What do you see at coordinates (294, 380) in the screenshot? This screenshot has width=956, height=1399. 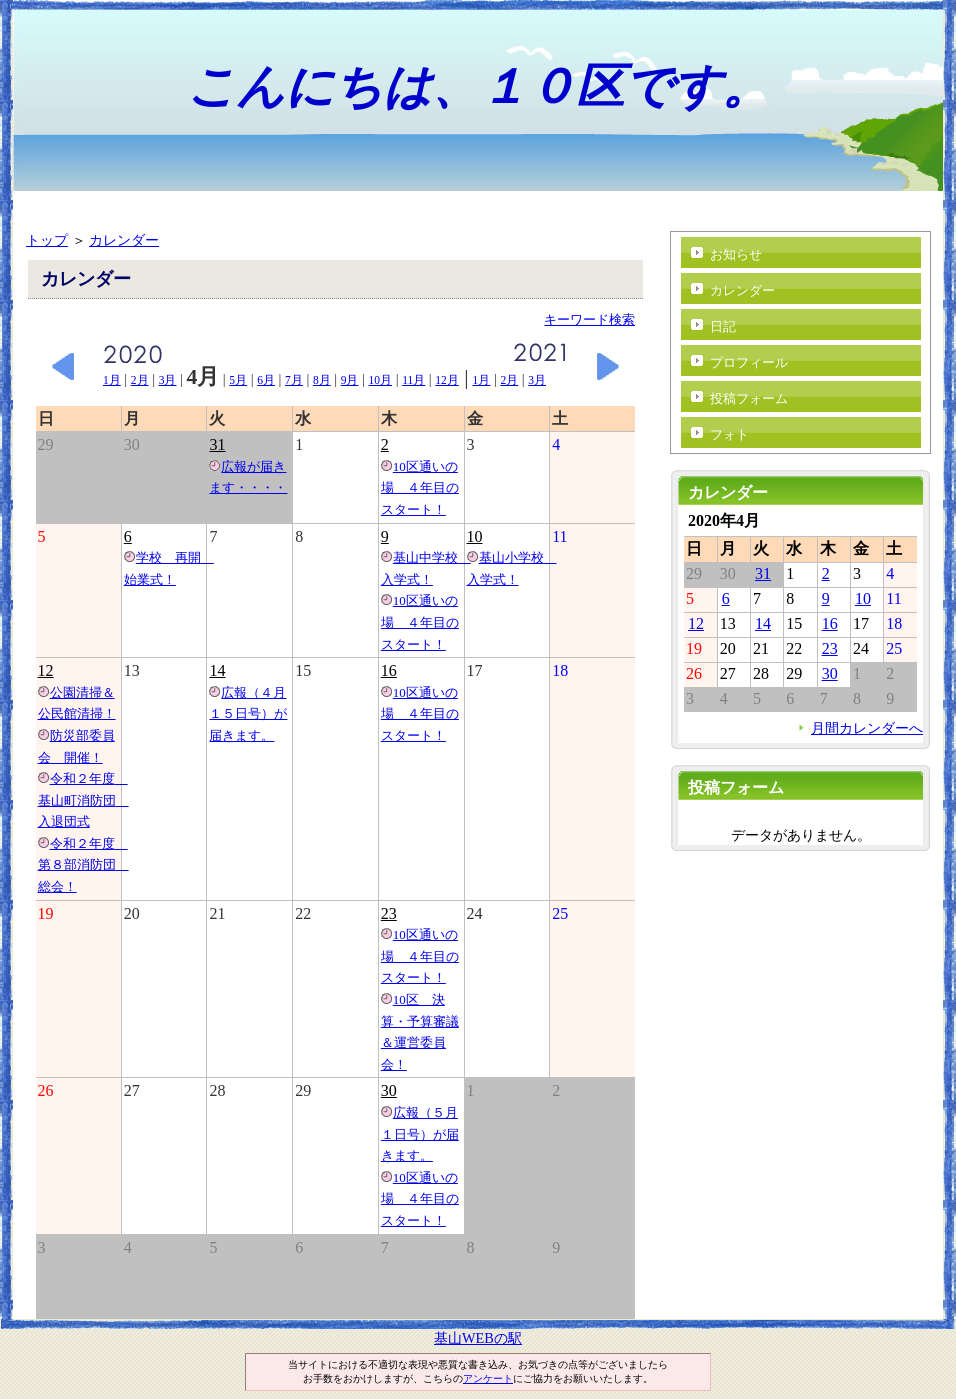 I see `7月` at bounding box center [294, 380].